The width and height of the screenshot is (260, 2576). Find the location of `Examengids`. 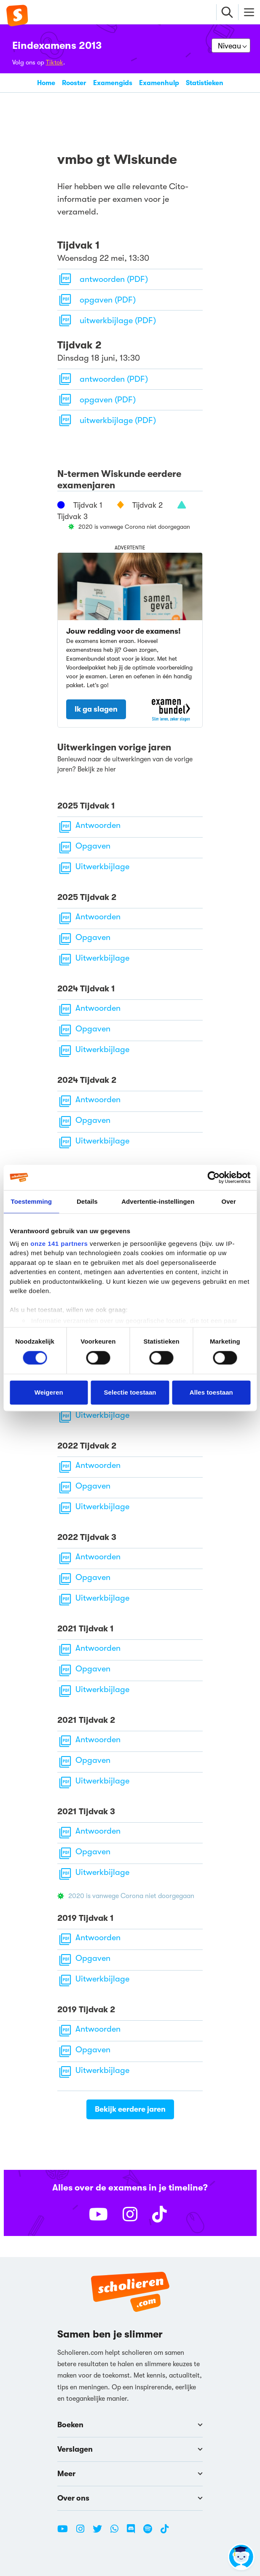

Examengids is located at coordinates (112, 83).